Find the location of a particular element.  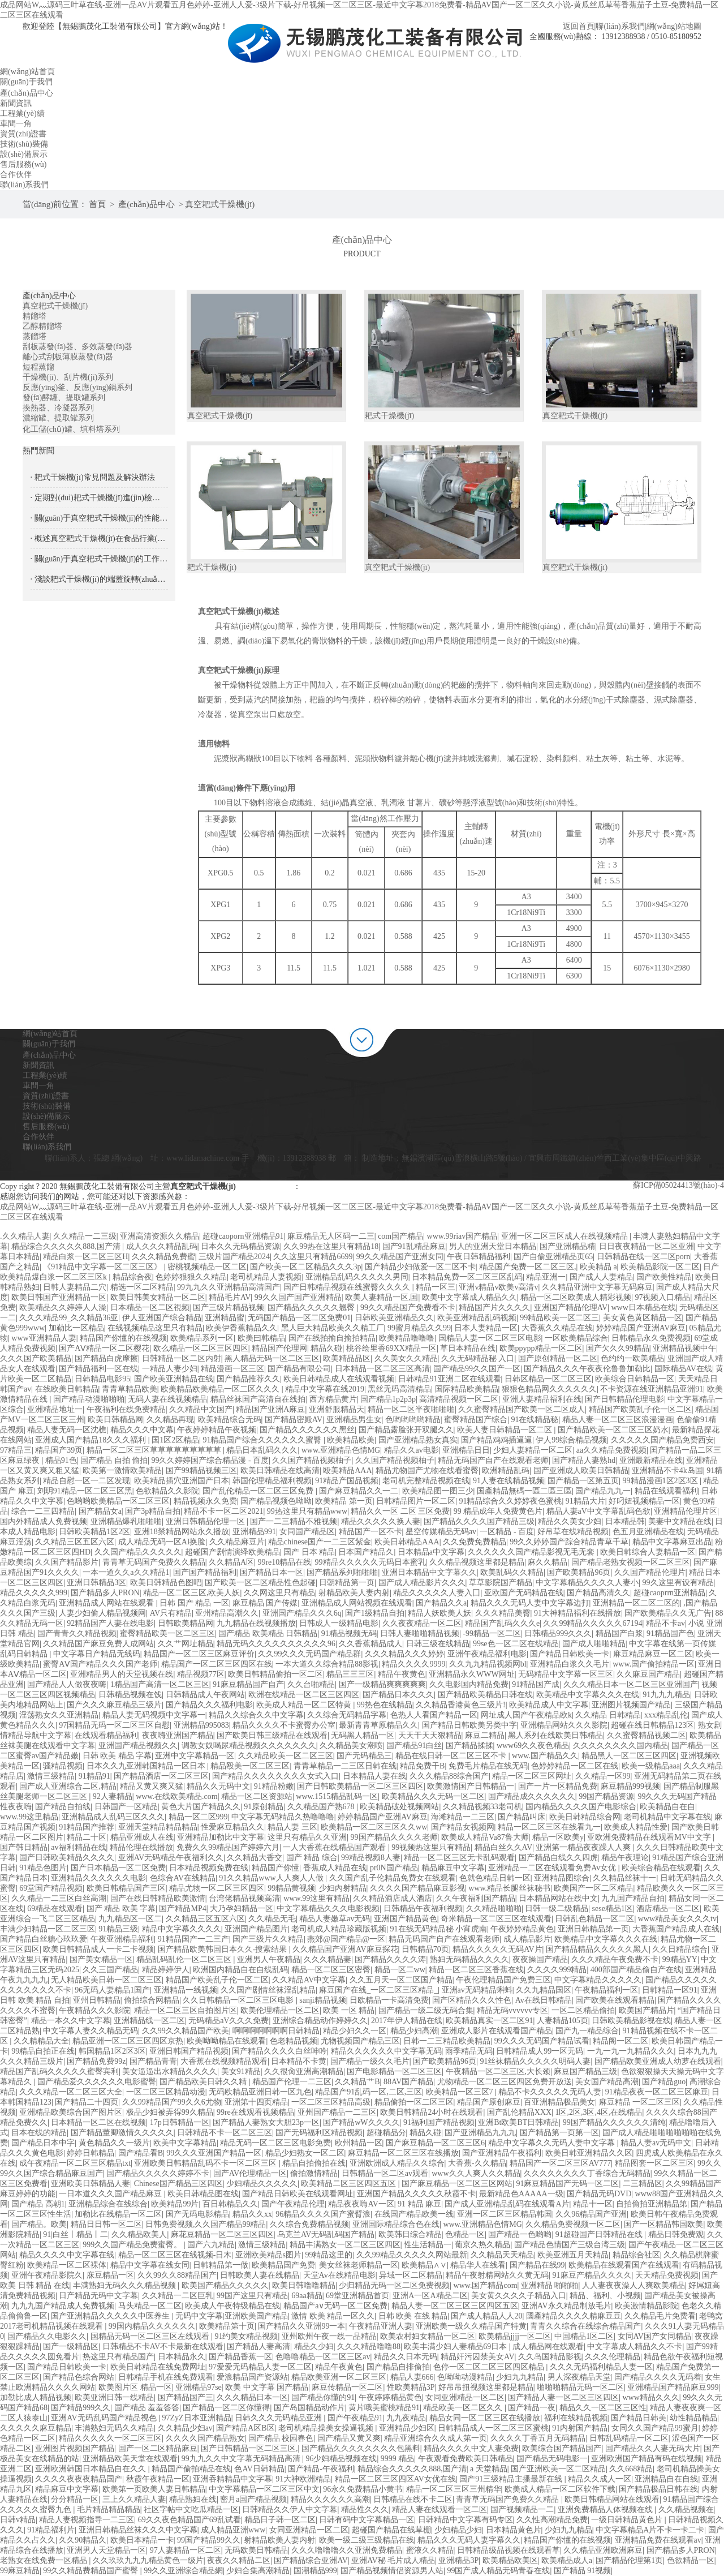

www.国产精品久久 is located at coordinates (545, 1755).